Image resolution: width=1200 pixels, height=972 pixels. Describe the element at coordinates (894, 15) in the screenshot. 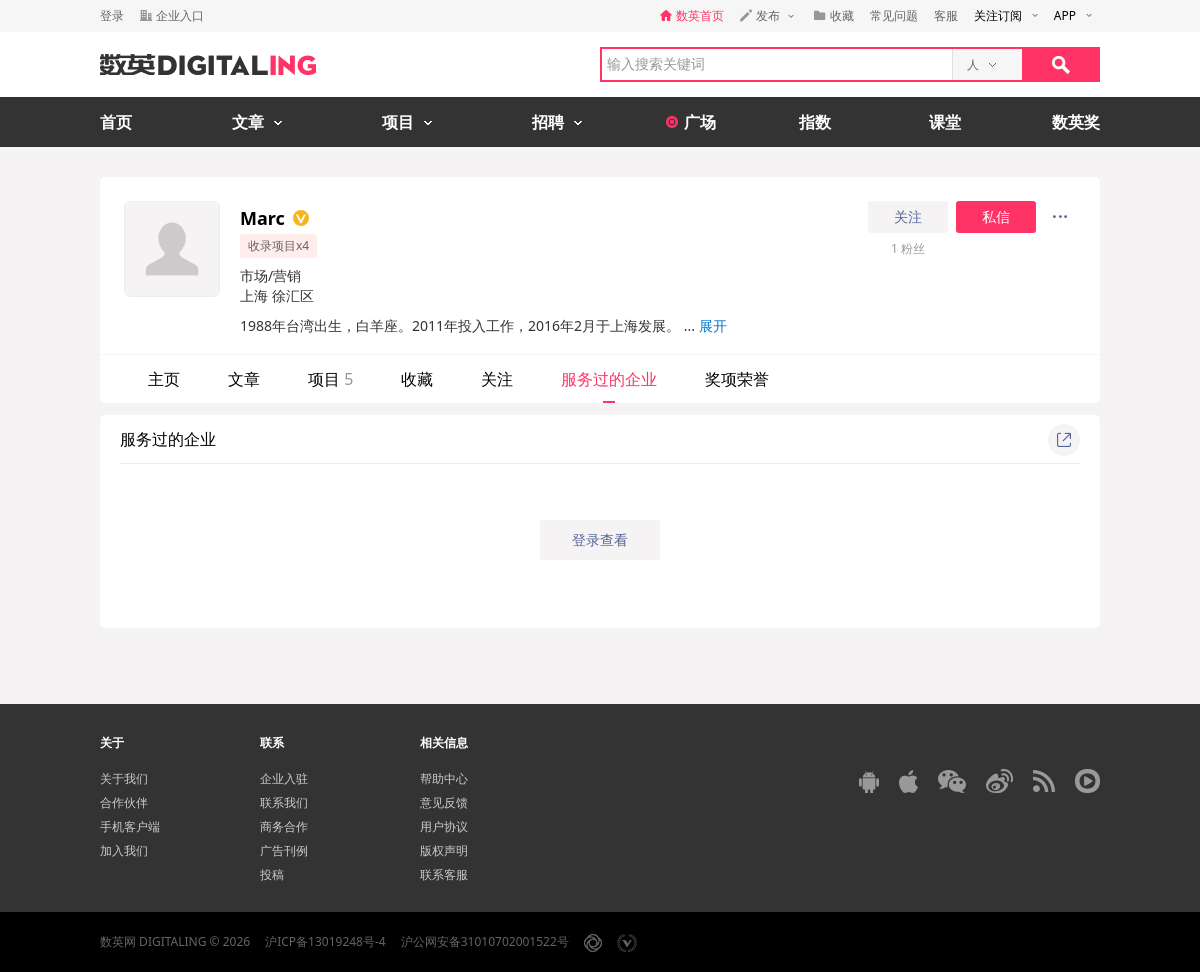

I see `常见问题` at that location.